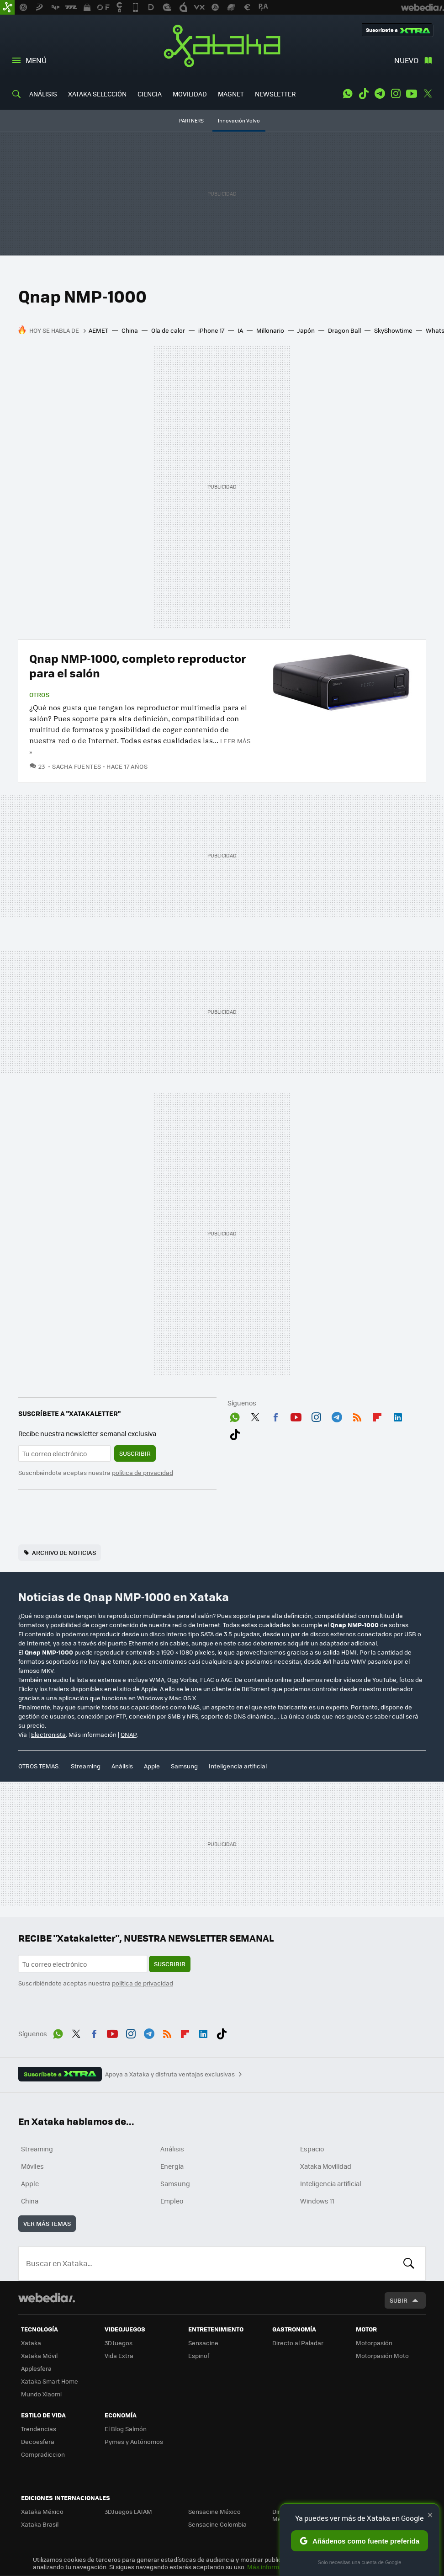 This screenshot has height=2576, width=444. Describe the element at coordinates (142, 1472) in the screenshot. I see `política de privacidad` at that location.